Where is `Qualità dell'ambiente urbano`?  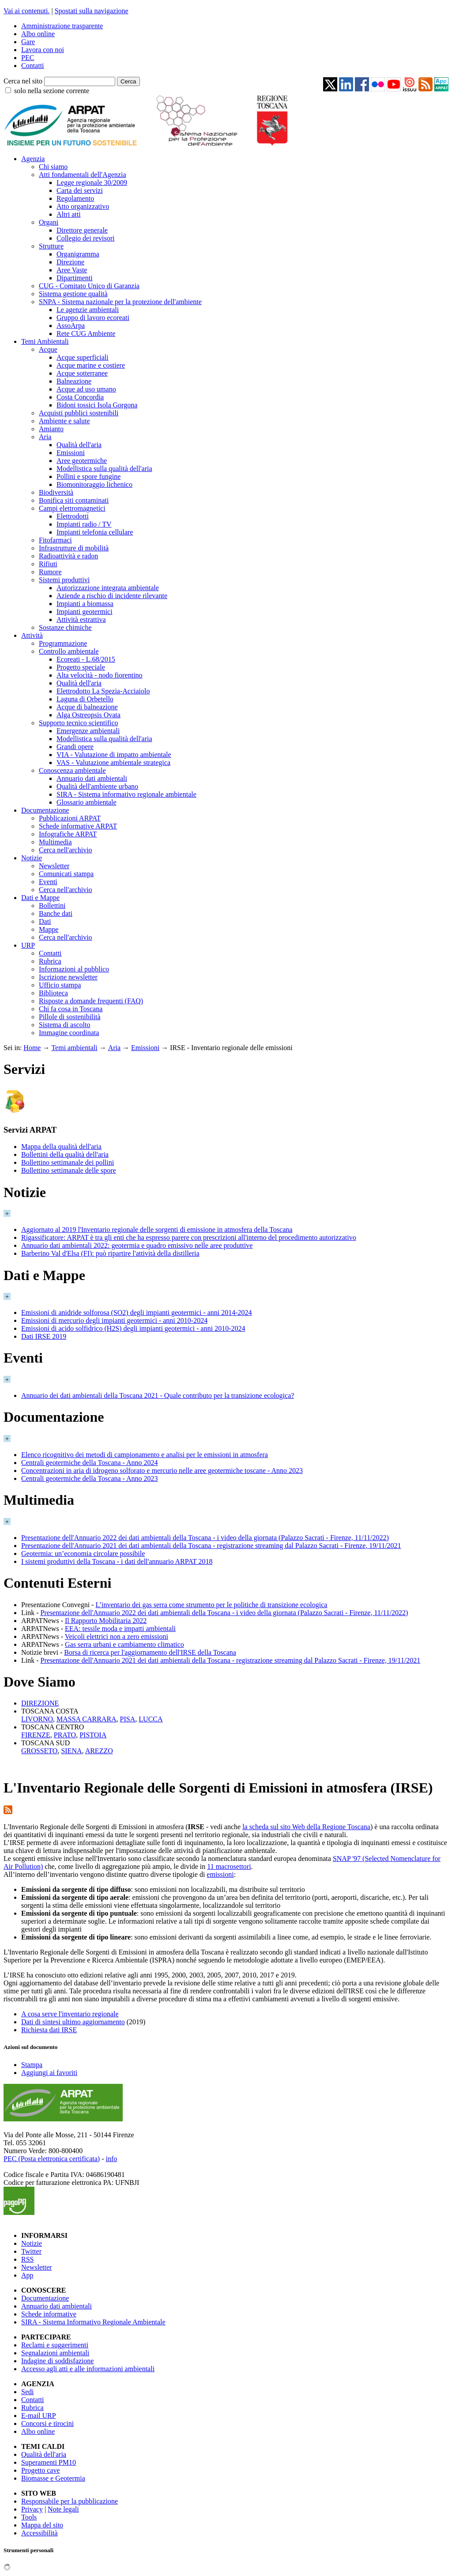
Qualità dell'ambiente urbano is located at coordinates (97, 786).